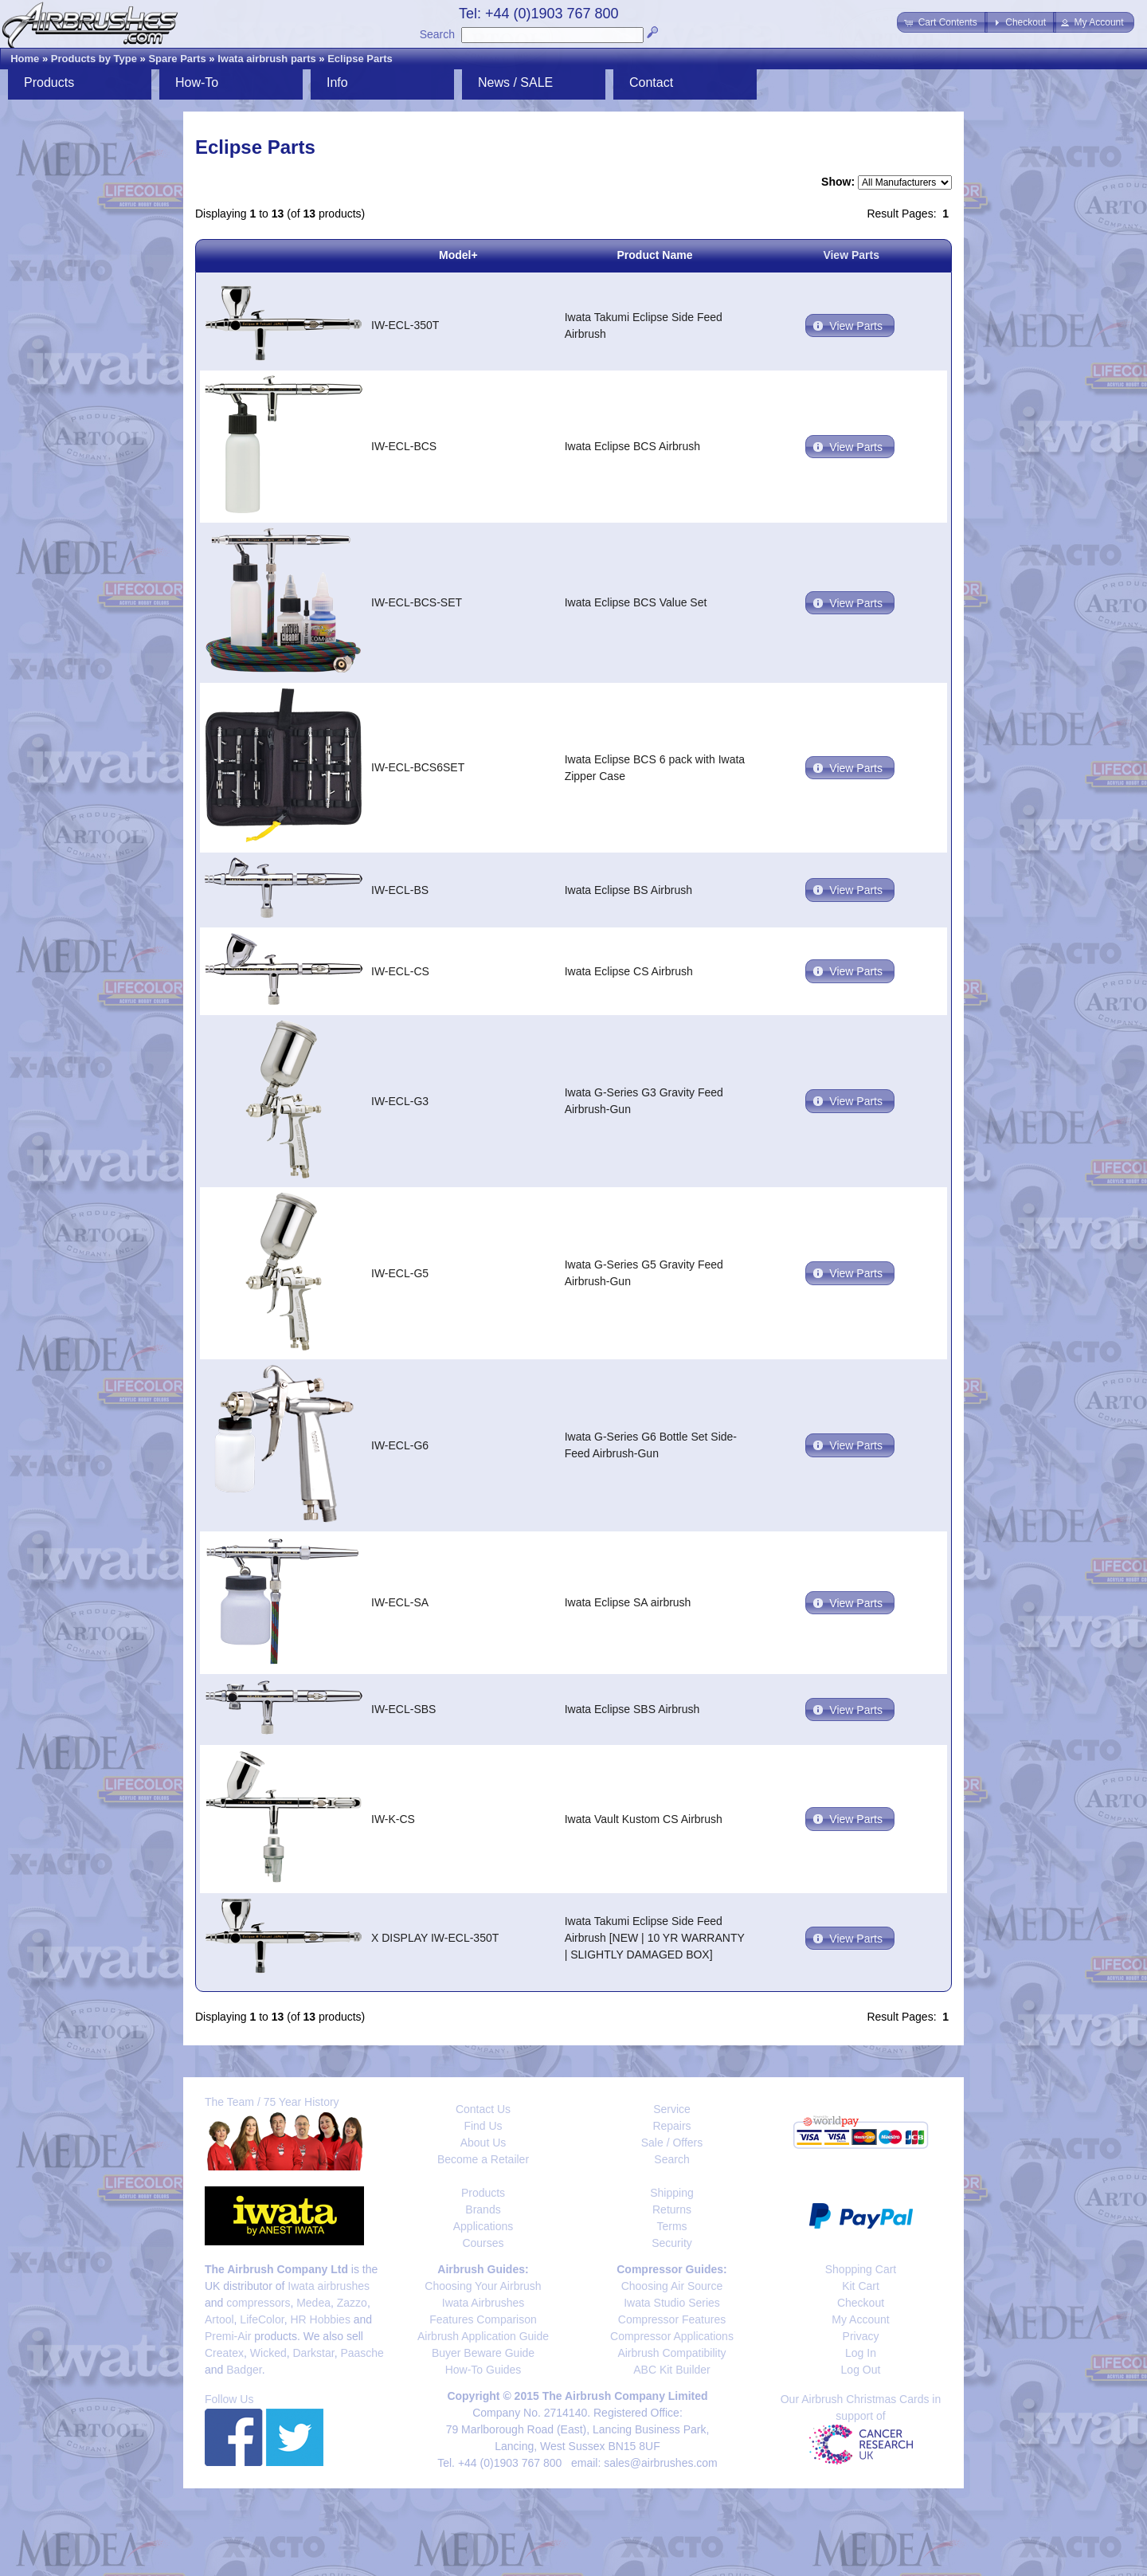 The width and height of the screenshot is (1147, 2576). What do you see at coordinates (860, 2353) in the screenshot?
I see `Log In` at bounding box center [860, 2353].